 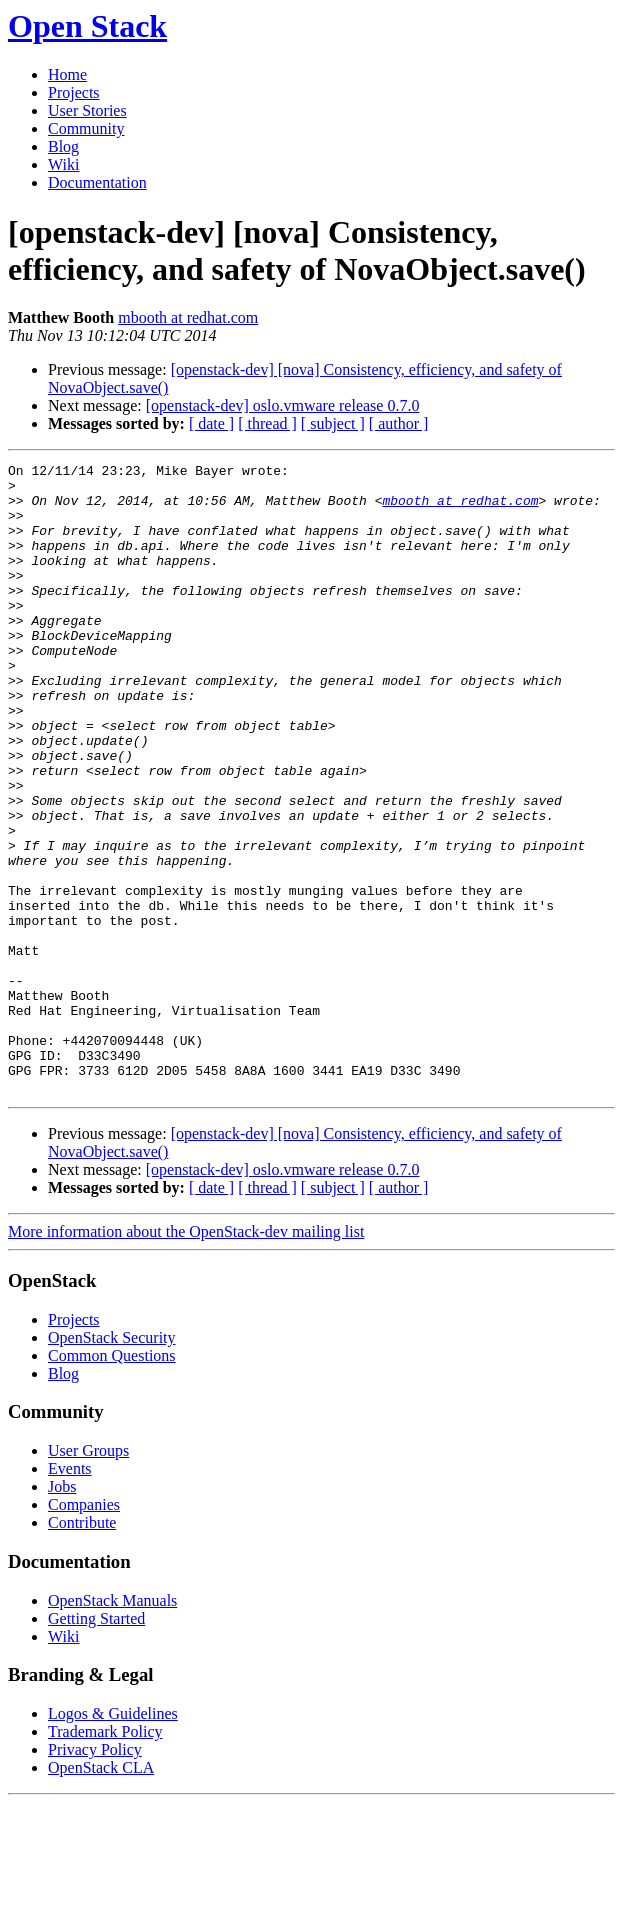 What do you see at coordinates (86, 128) in the screenshot?
I see `Community` at bounding box center [86, 128].